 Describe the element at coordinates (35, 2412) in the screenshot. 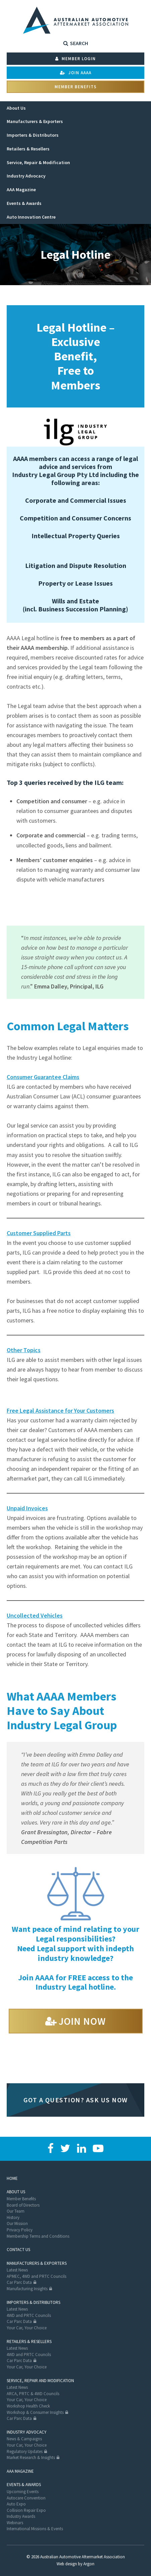

I see `Workshop & Consumer Insights` at that location.